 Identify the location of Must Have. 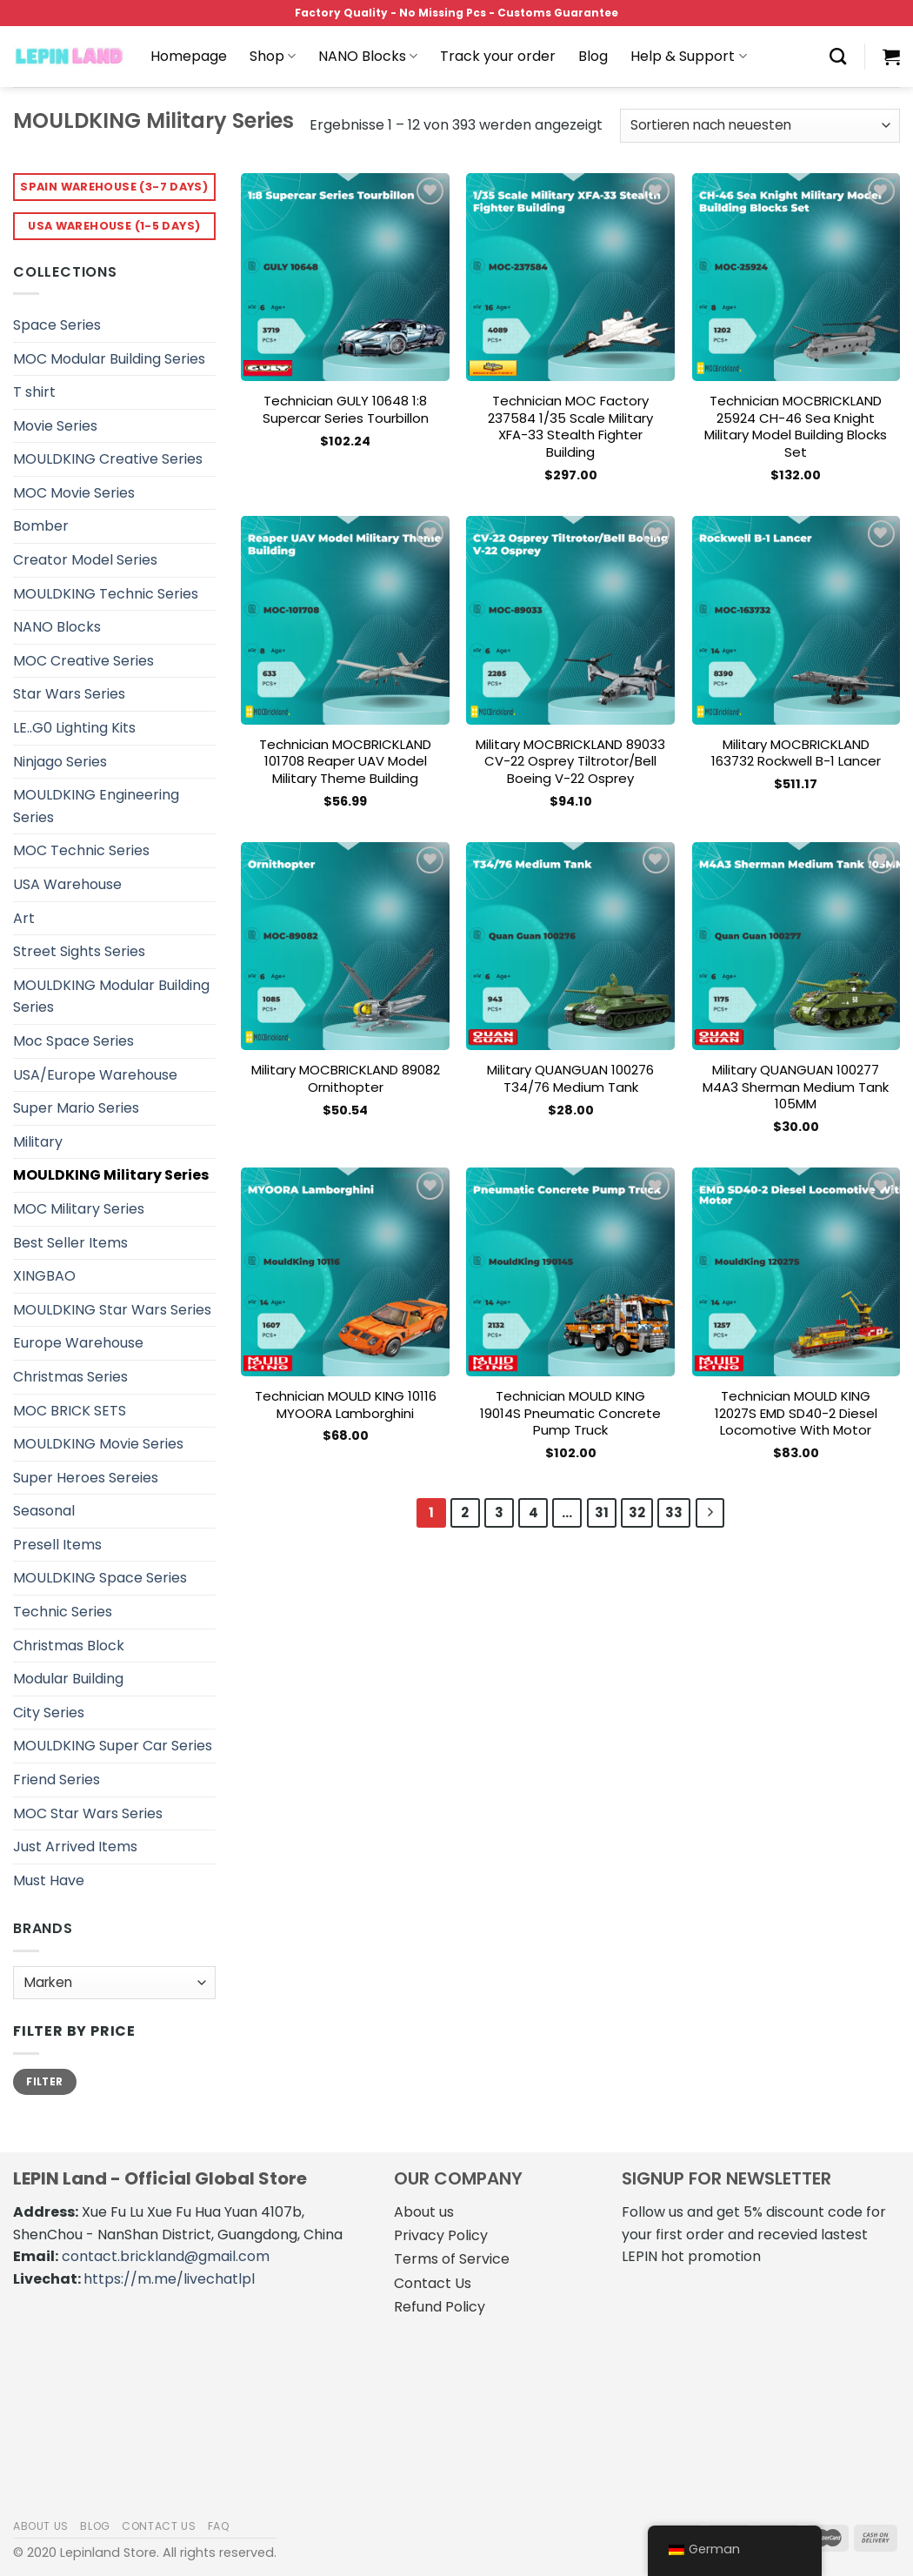
(48, 1880).